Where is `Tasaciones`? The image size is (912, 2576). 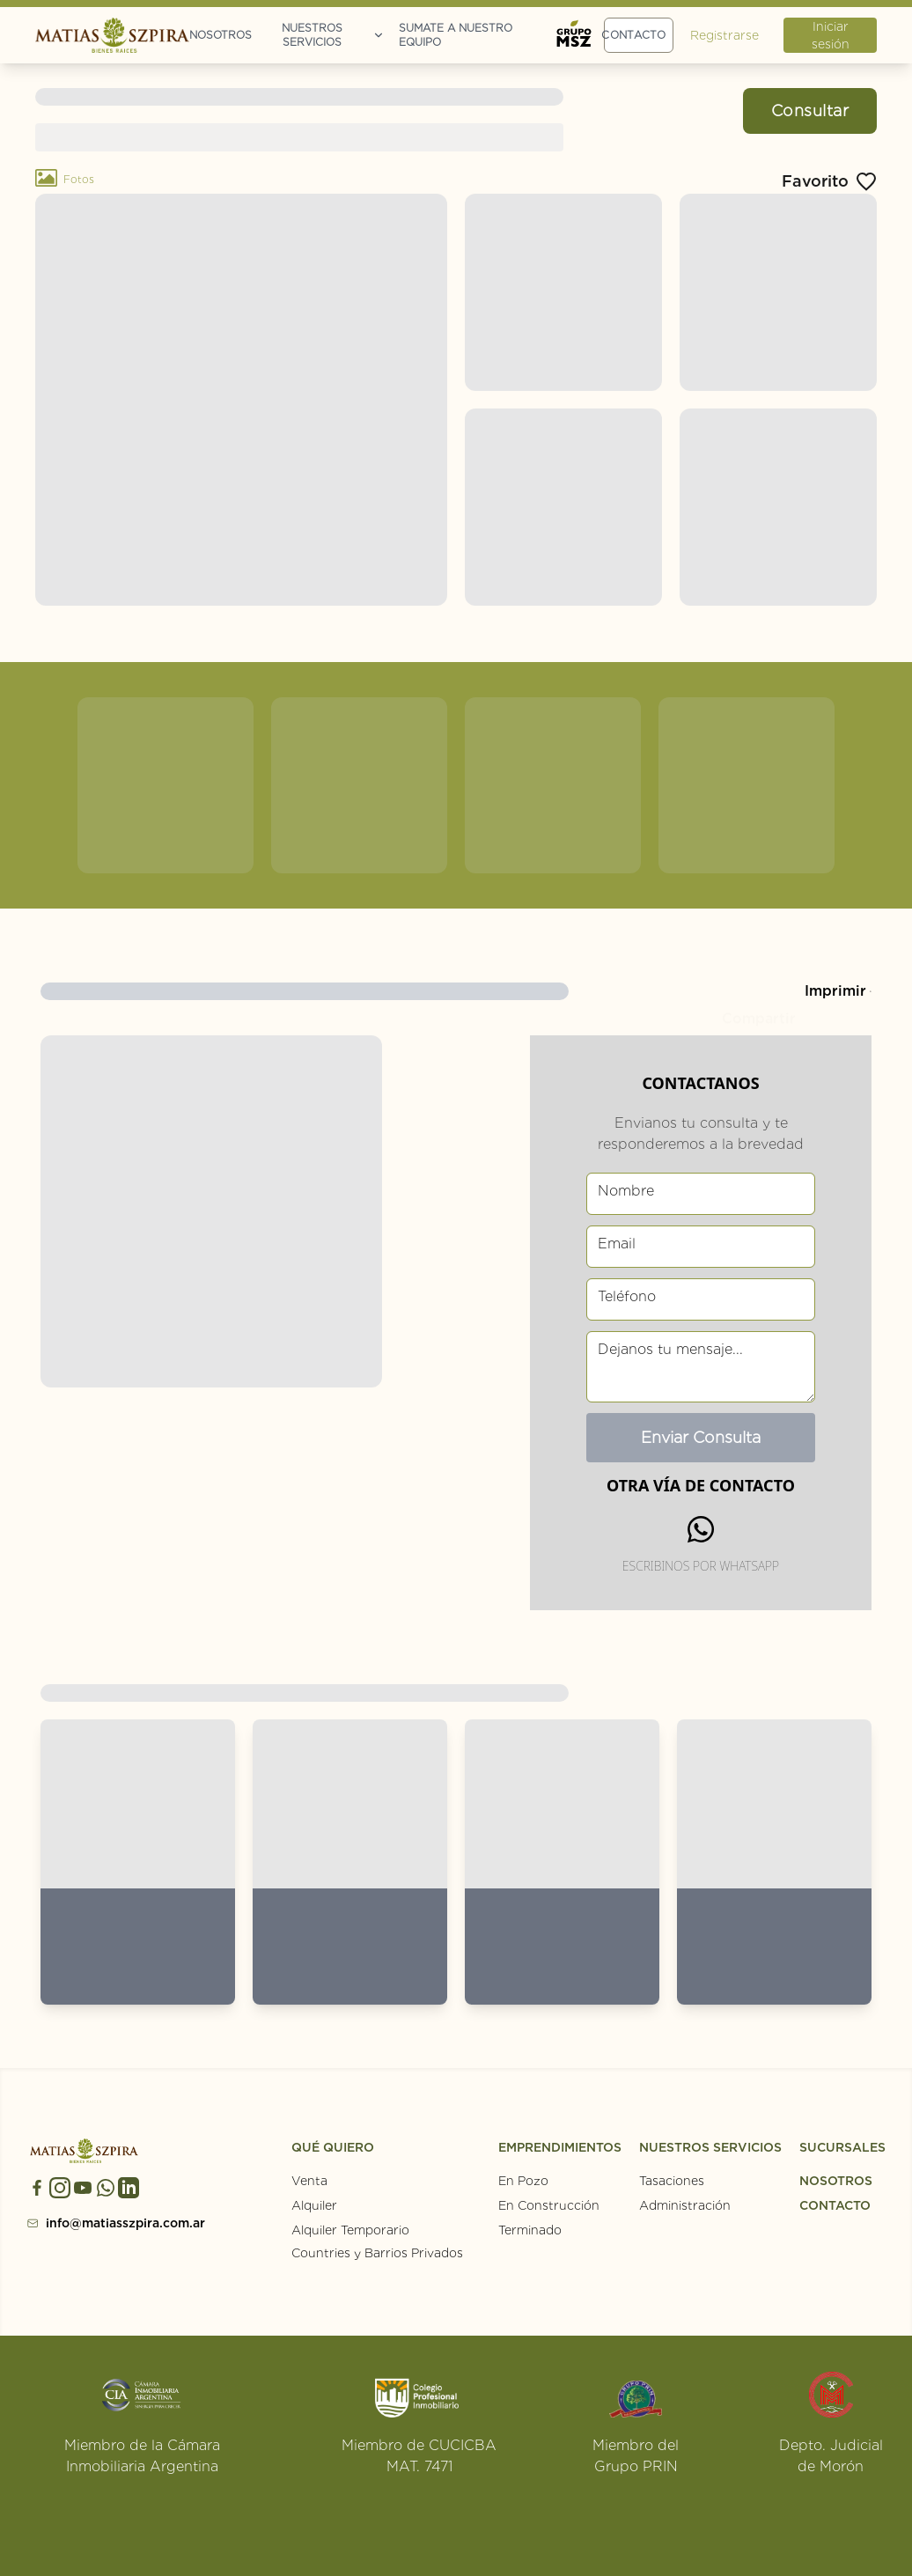 Tasaciones is located at coordinates (671, 2181).